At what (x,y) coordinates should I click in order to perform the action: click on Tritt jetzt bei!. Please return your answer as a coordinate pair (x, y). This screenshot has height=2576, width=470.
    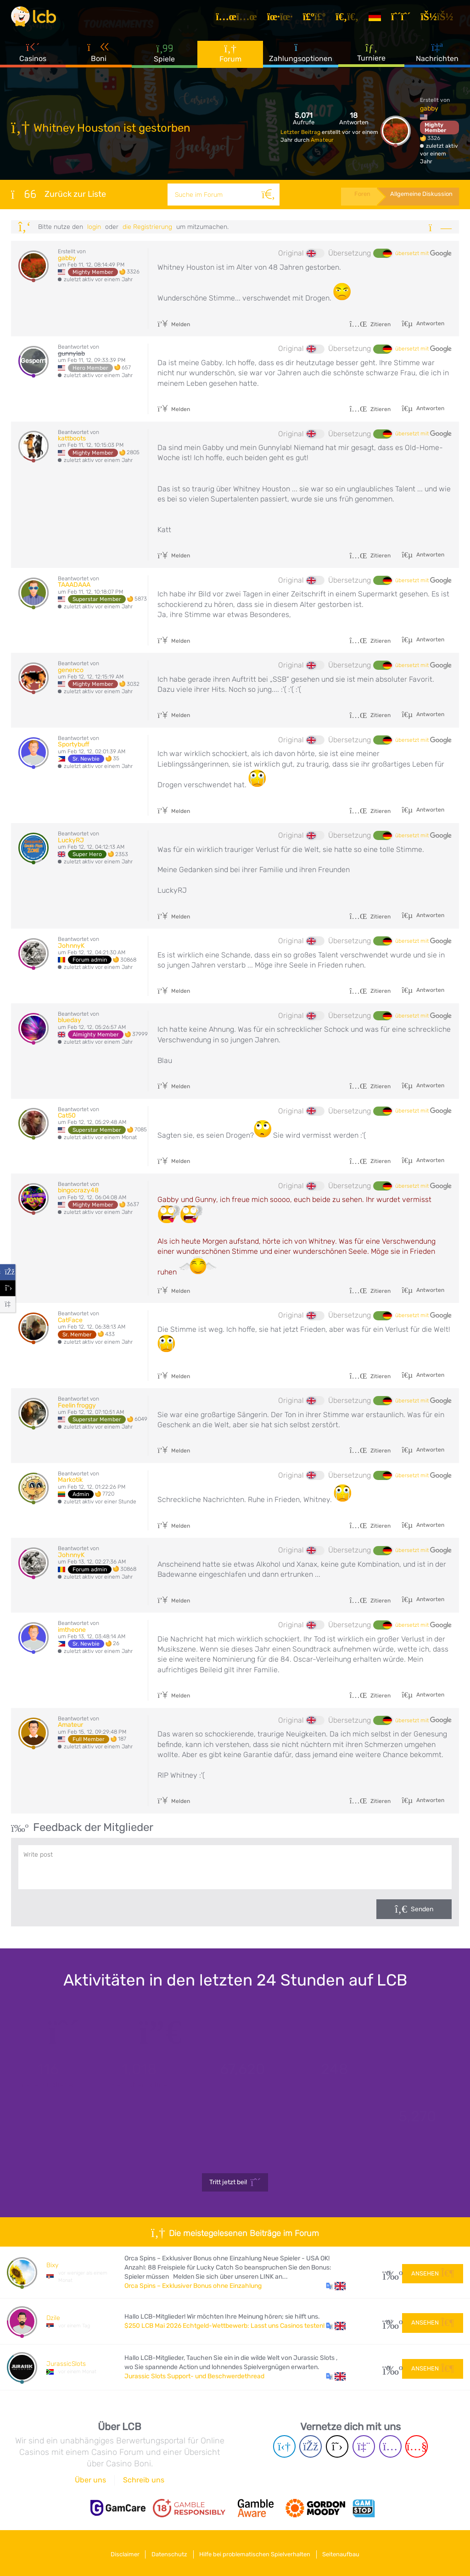
    Looking at the image, I should click on (235, 2182).